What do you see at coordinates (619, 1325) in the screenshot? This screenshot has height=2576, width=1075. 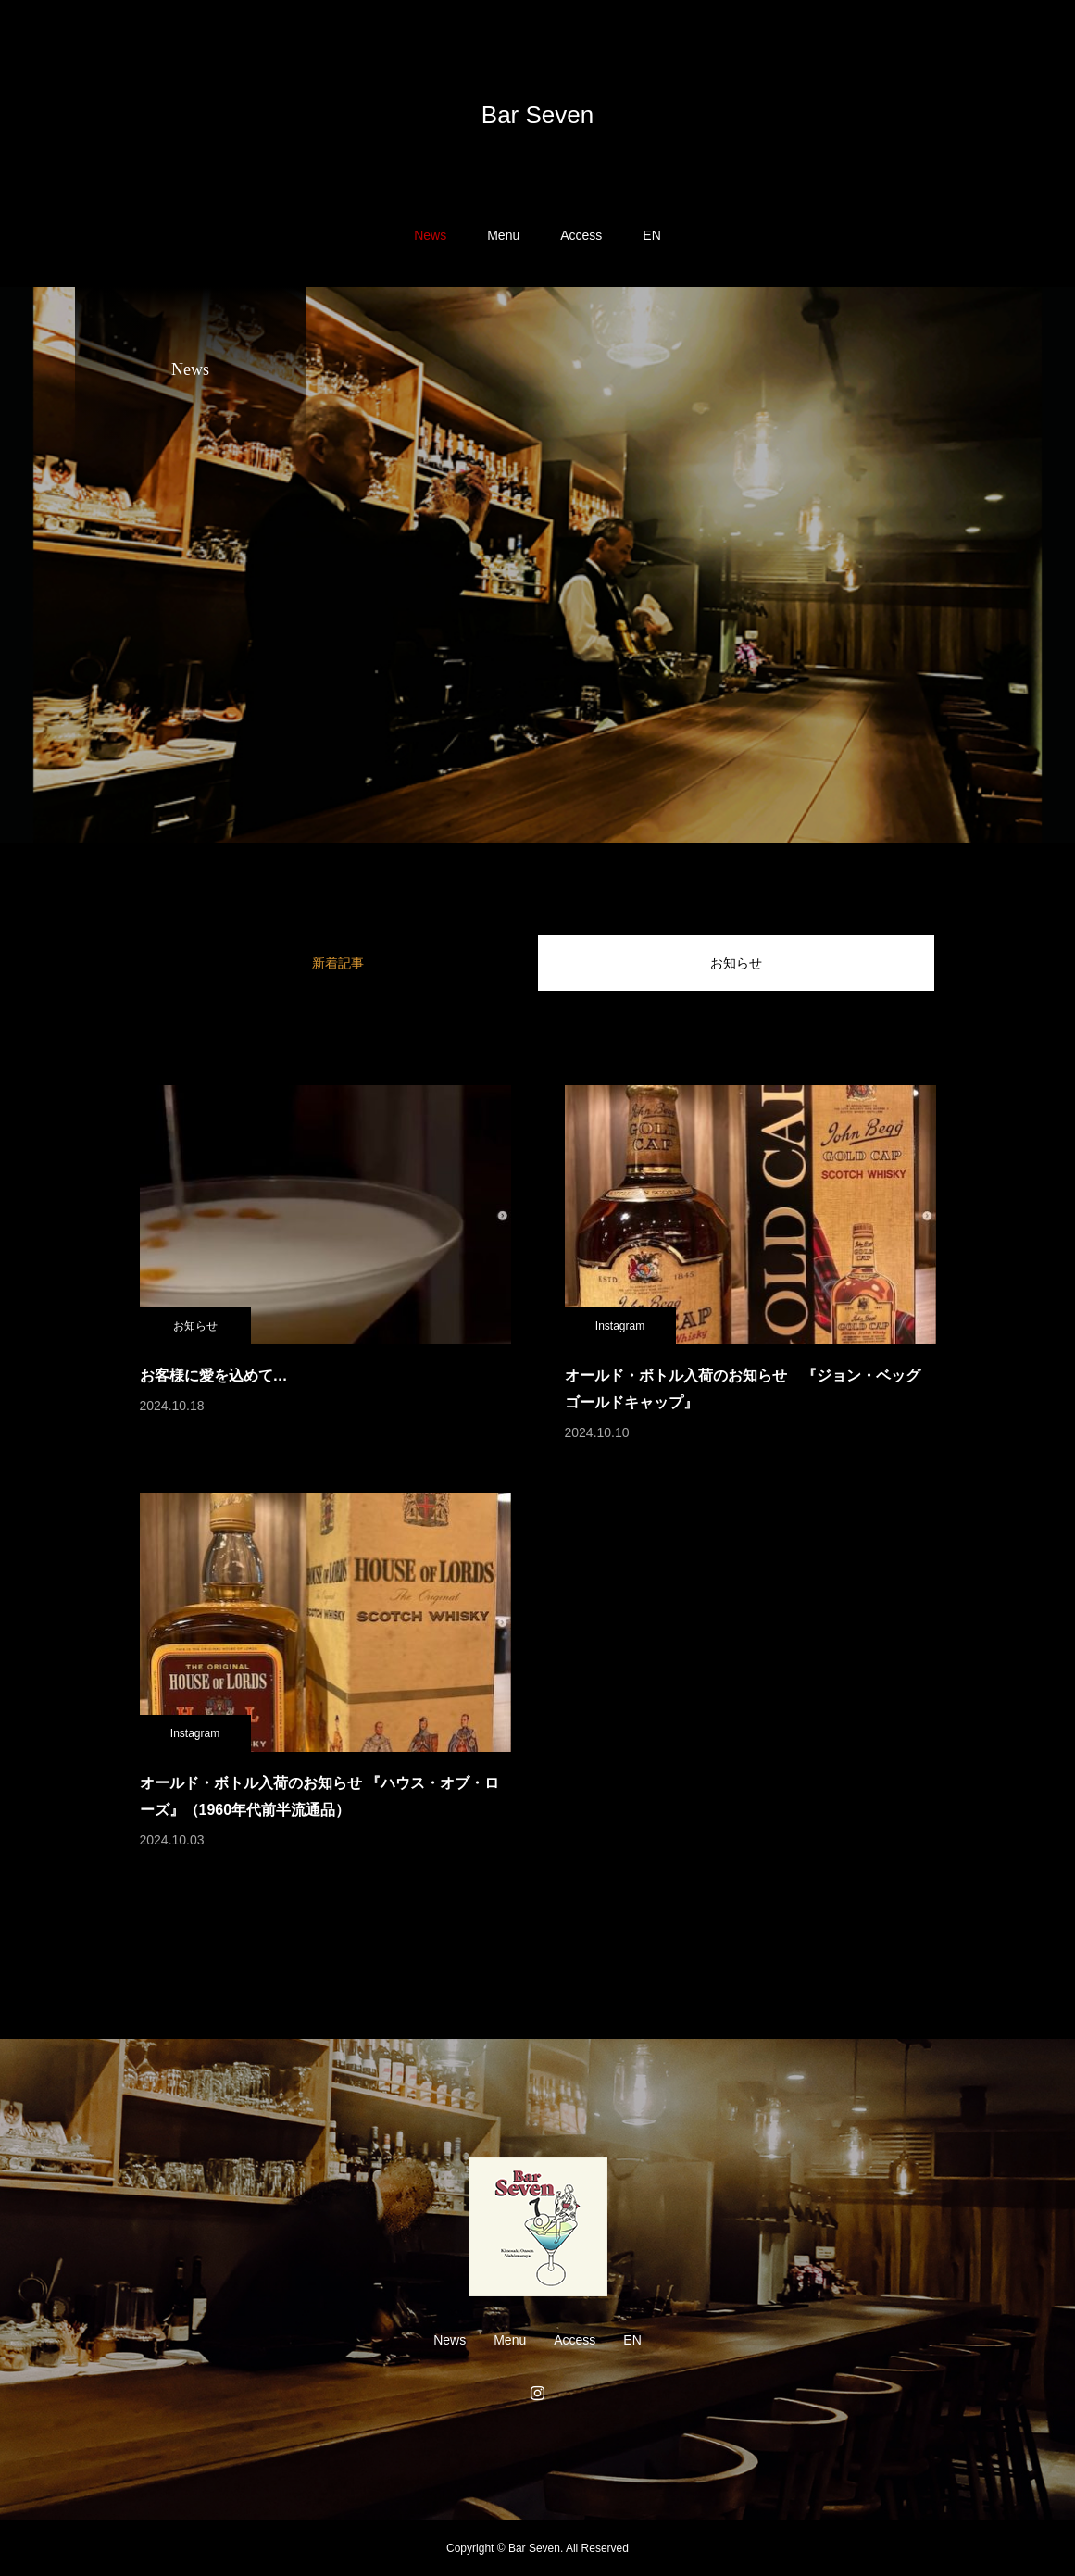 I see `Instagram` at bounding box center [619, 1325].